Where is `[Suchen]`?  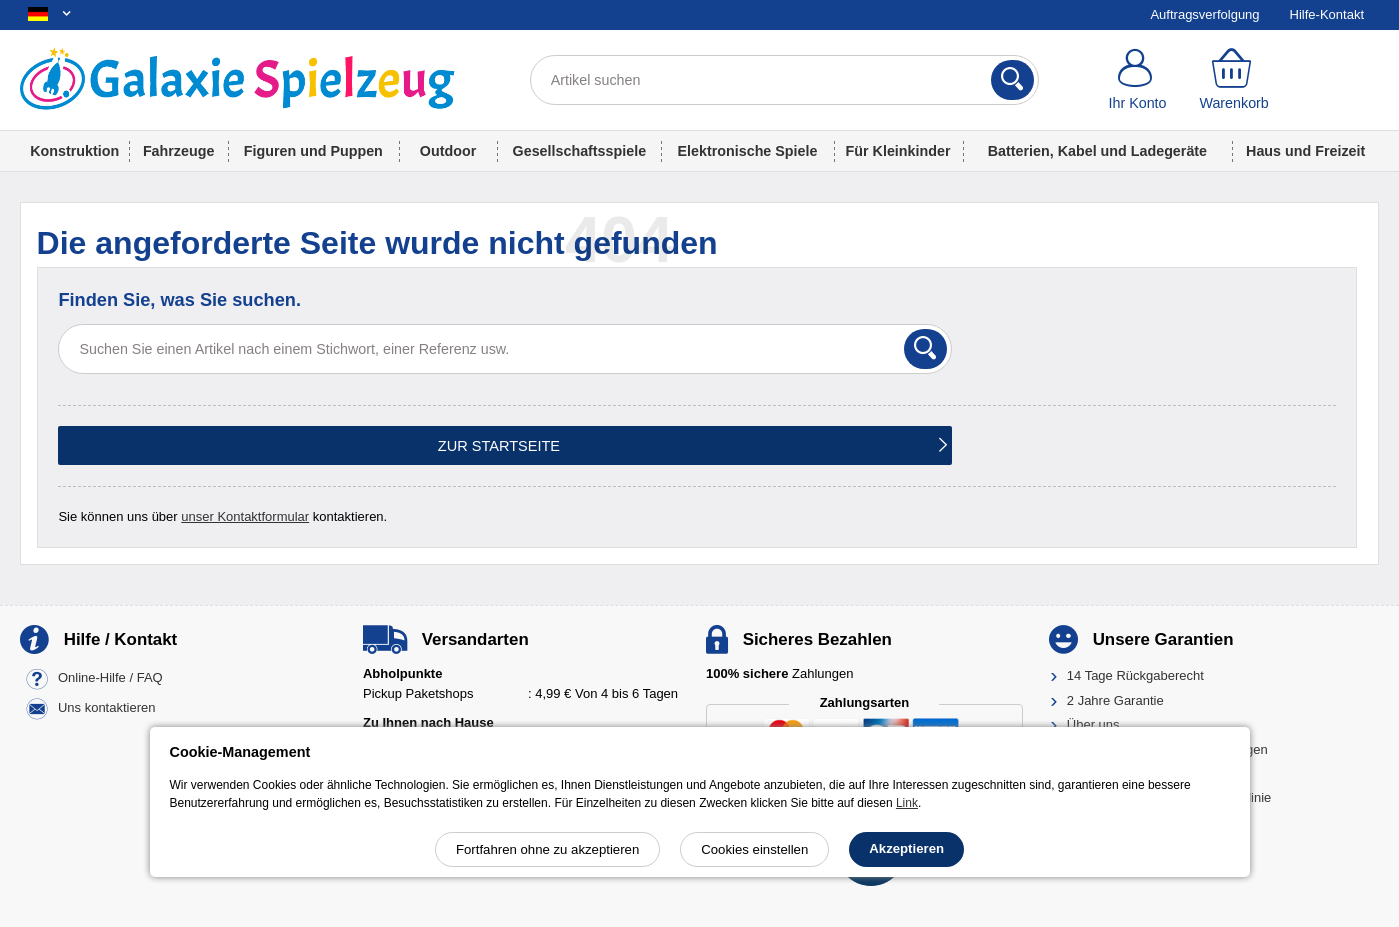
[Suchen] is located at coordinates (1012, 80).